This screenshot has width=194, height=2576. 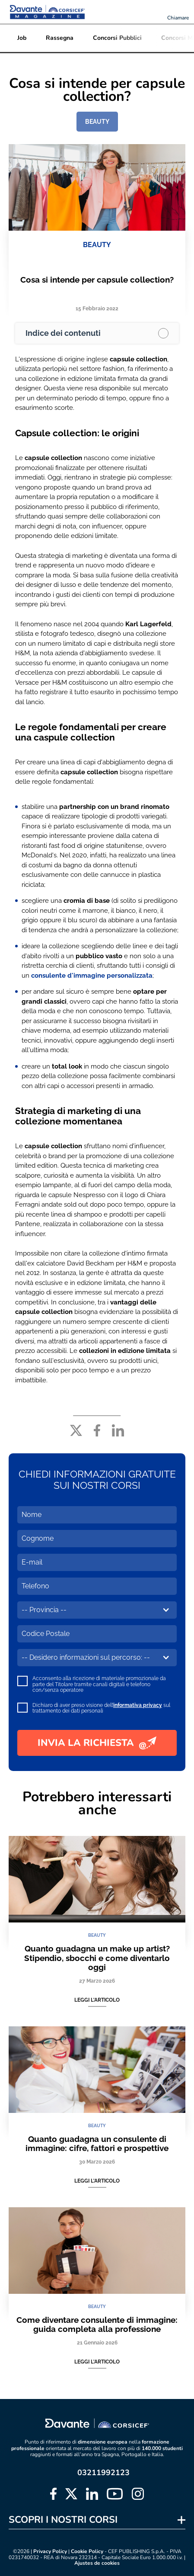 I want to click on consulente d'immagine personalizzata [consulente d'immagine personalizzata (apre in una nuova scheda)], so click(x=92, y=975).